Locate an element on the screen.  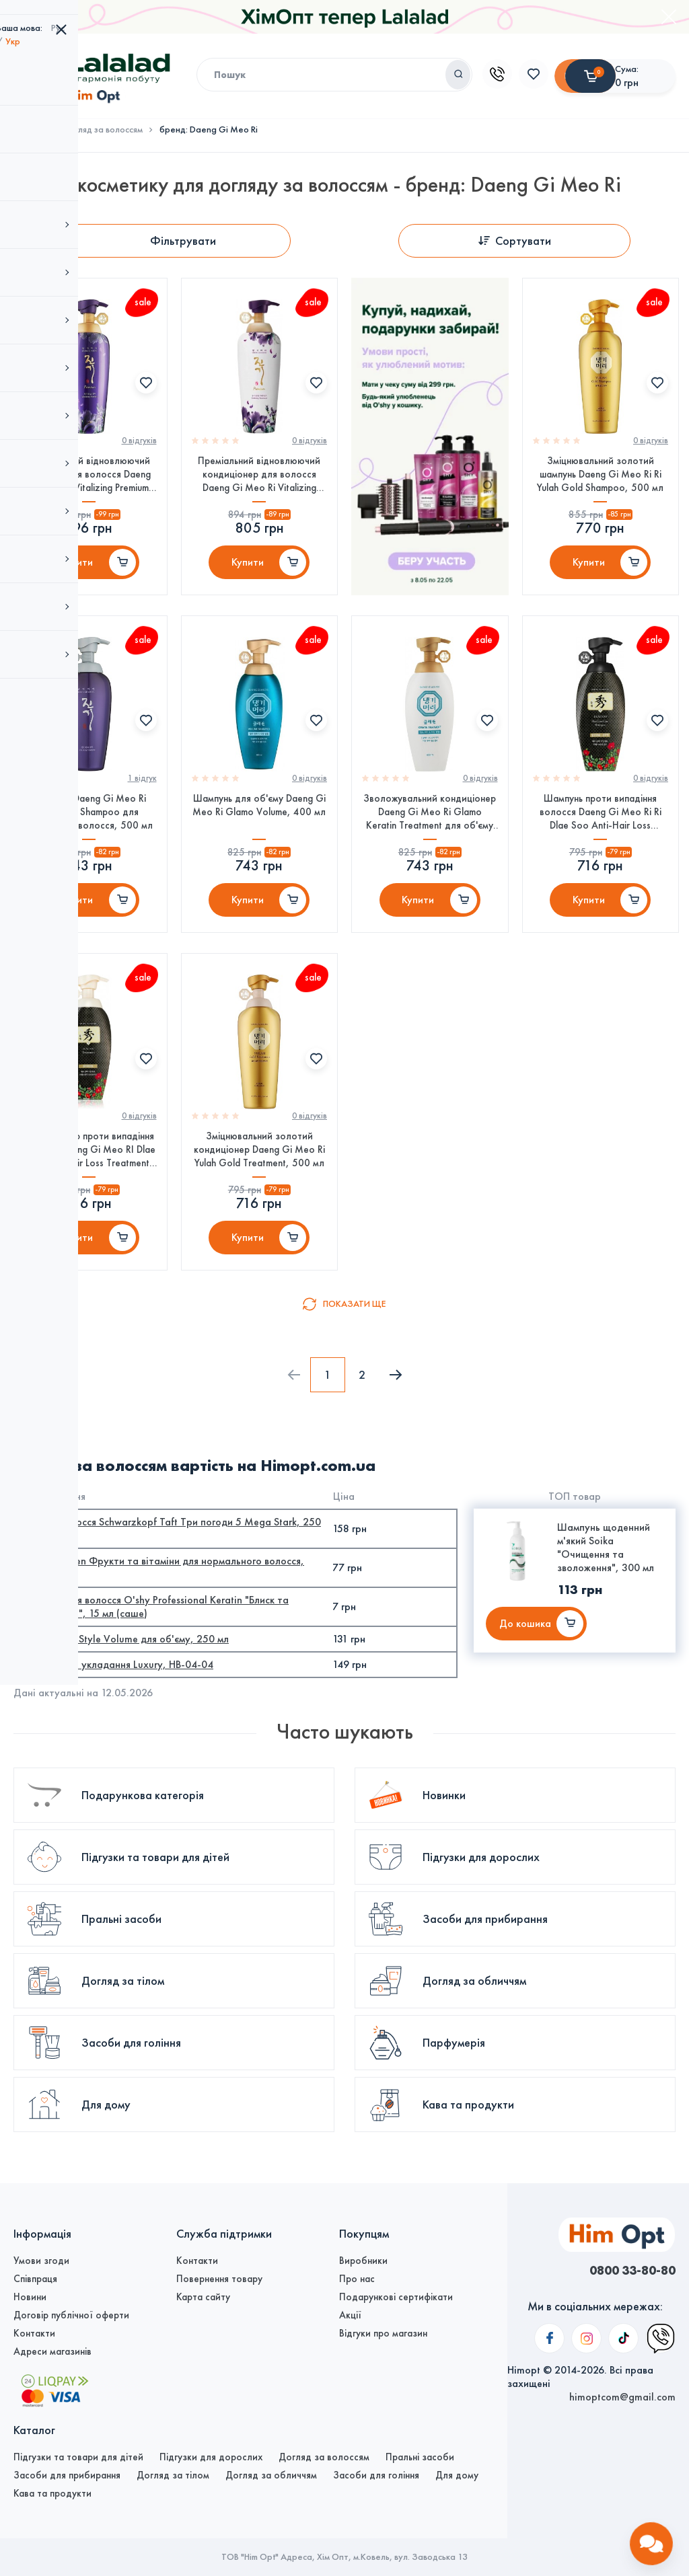
Головна is located at coordinates (29, 130).